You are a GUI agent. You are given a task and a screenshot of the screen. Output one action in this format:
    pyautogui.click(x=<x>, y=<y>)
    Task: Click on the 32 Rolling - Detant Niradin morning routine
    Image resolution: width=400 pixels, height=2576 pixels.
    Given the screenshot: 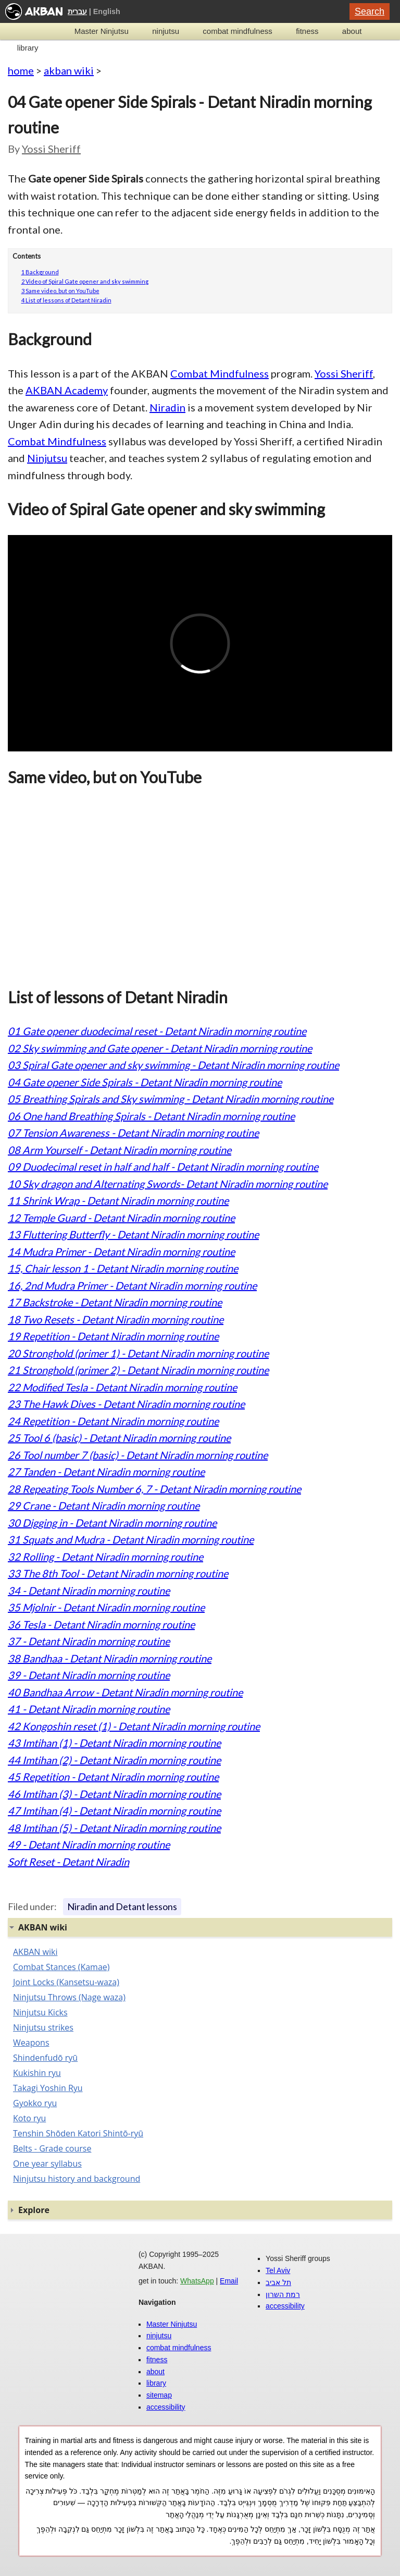 What is the action you would take?
    pyautogui.click(x=105, y=1556)
    